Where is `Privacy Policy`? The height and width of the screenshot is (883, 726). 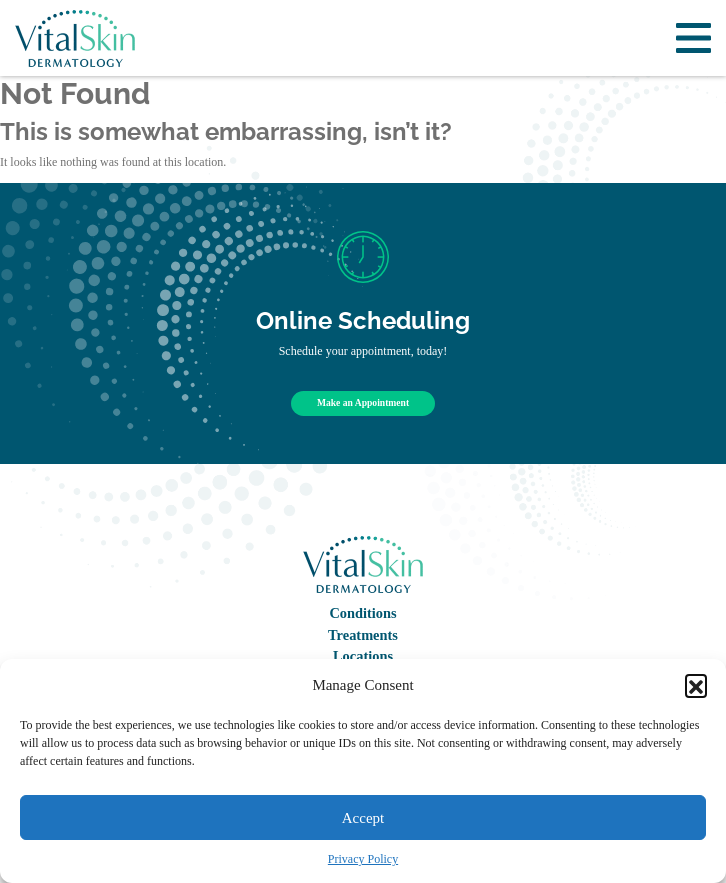 Privacy Policy is located at coordinates (363, 859).